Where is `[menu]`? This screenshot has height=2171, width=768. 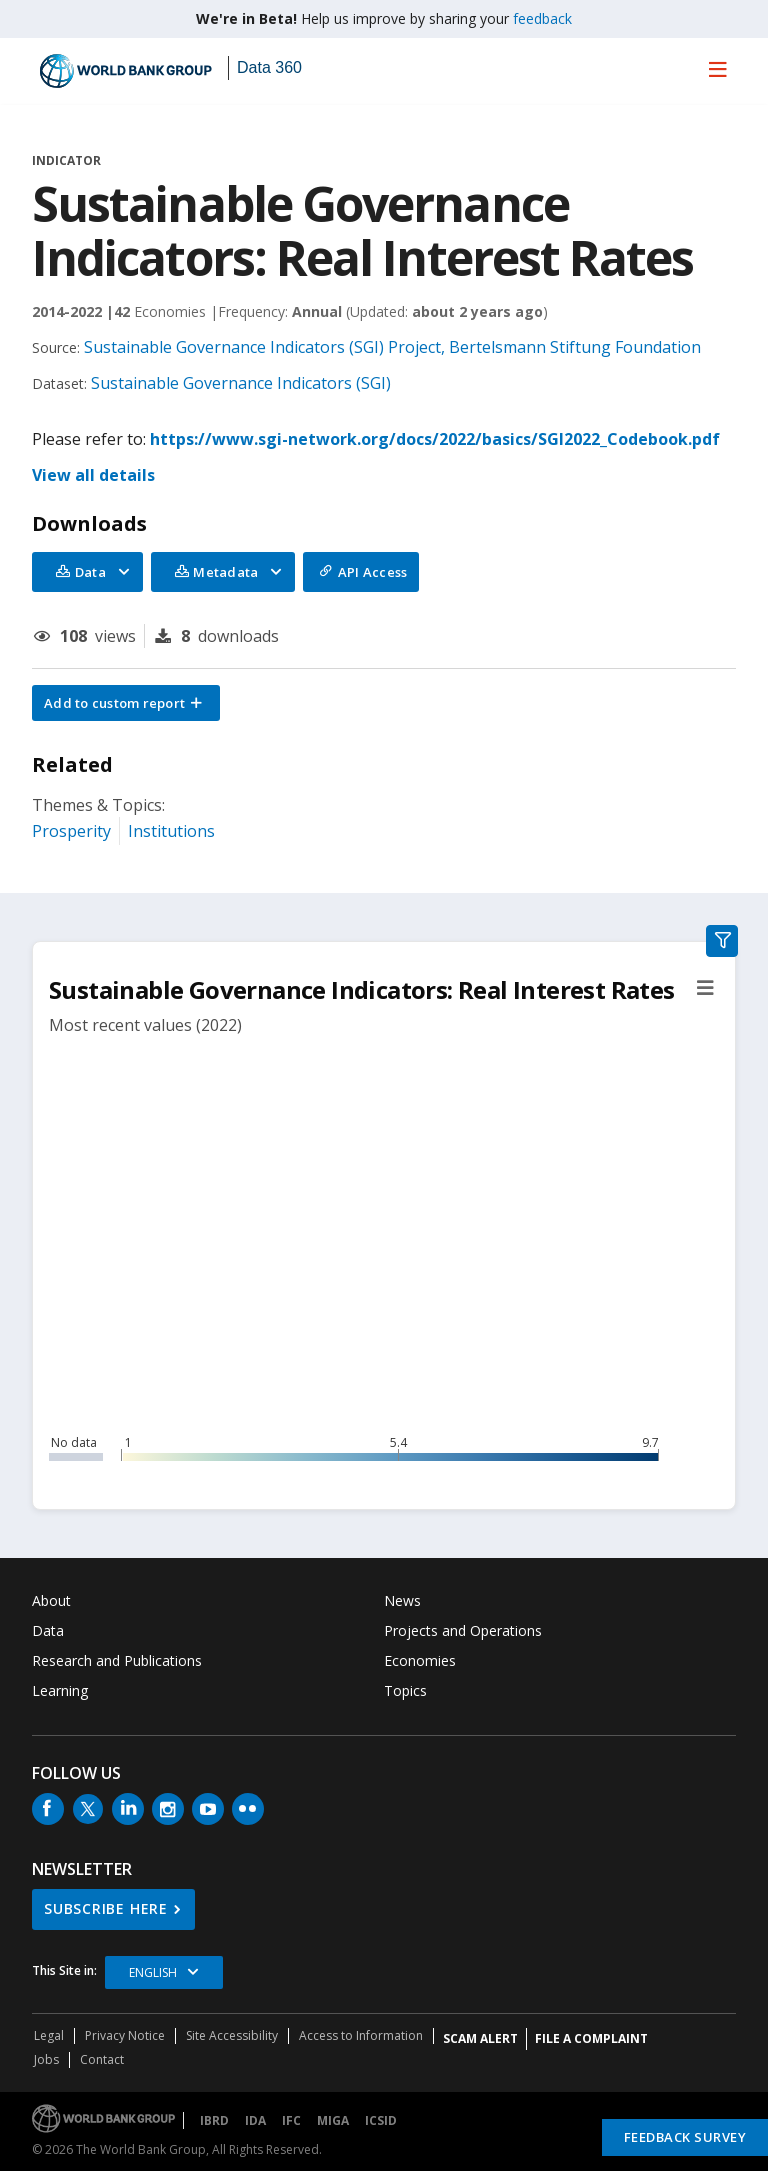 [menu] is located at coordinates (718, 69).